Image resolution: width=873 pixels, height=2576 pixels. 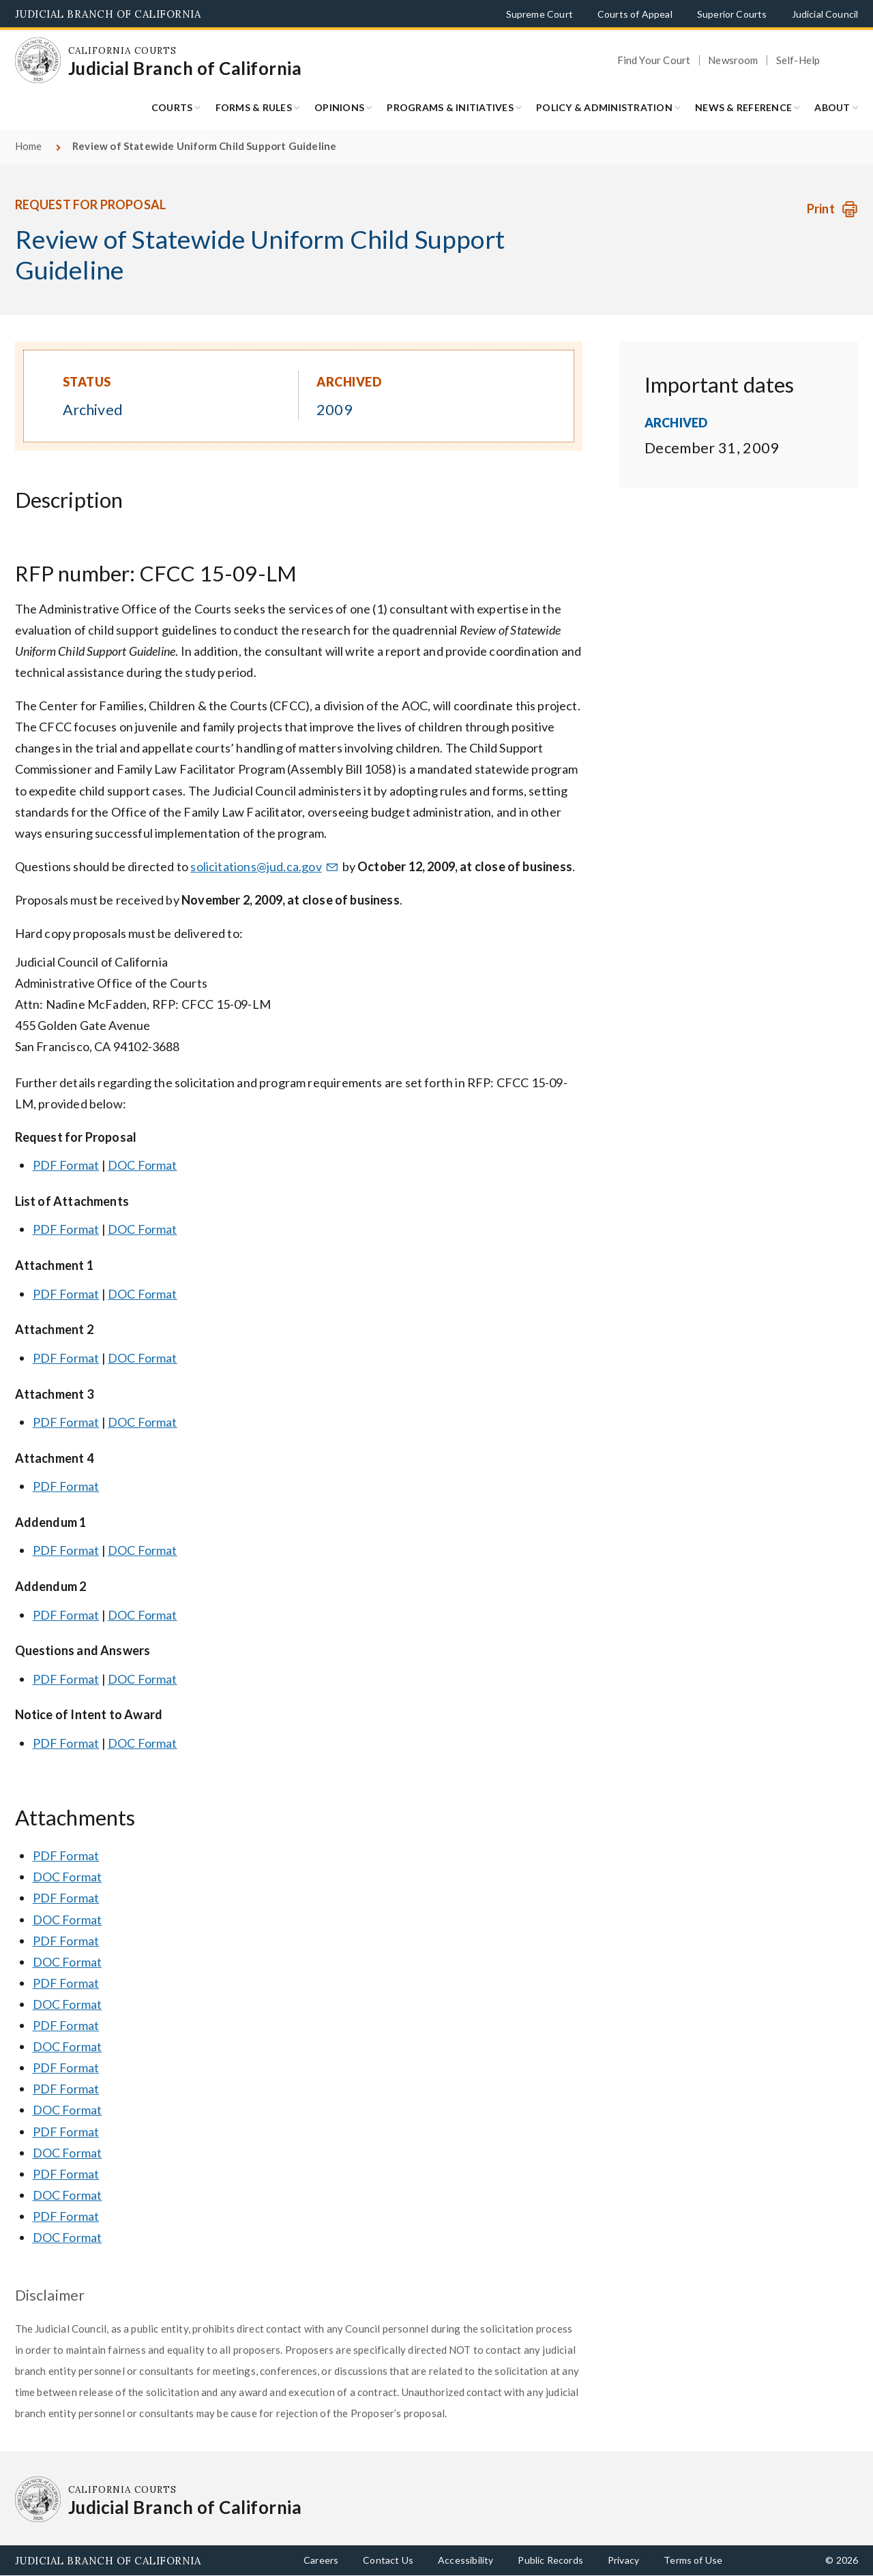 I want to click on [Homepage: California Courts Judicial Branch of California], so click(x=38, y=60).